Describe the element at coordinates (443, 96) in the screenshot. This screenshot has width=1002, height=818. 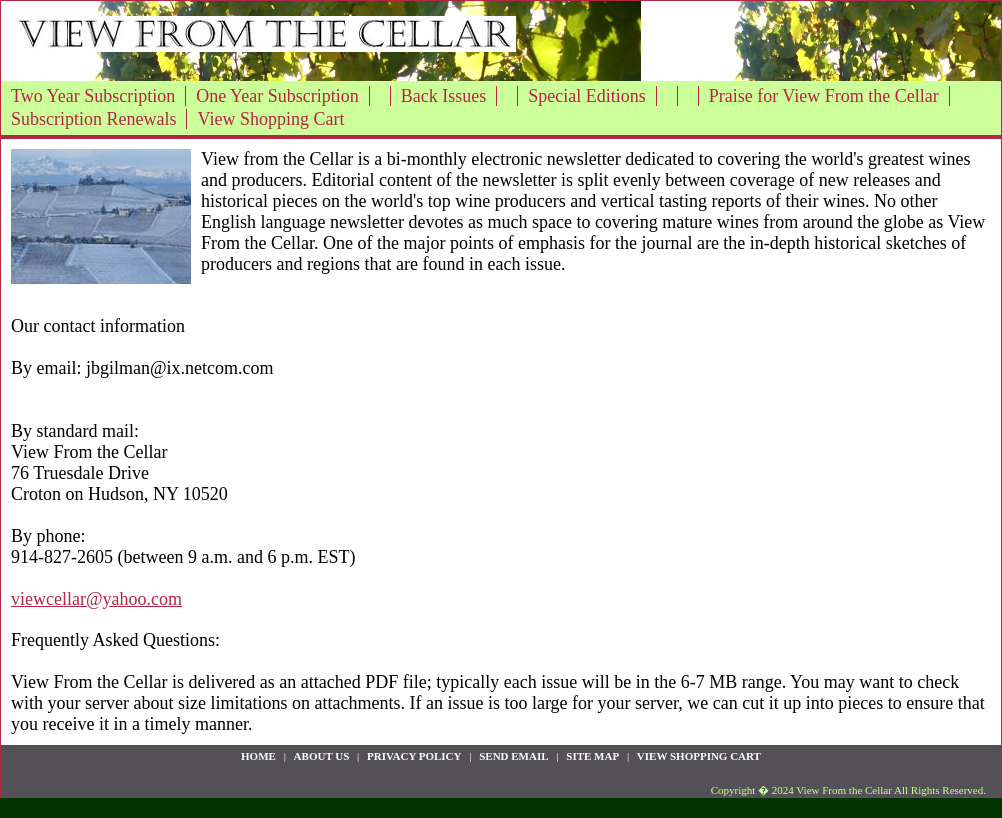
I see `Back Issues` at that location.